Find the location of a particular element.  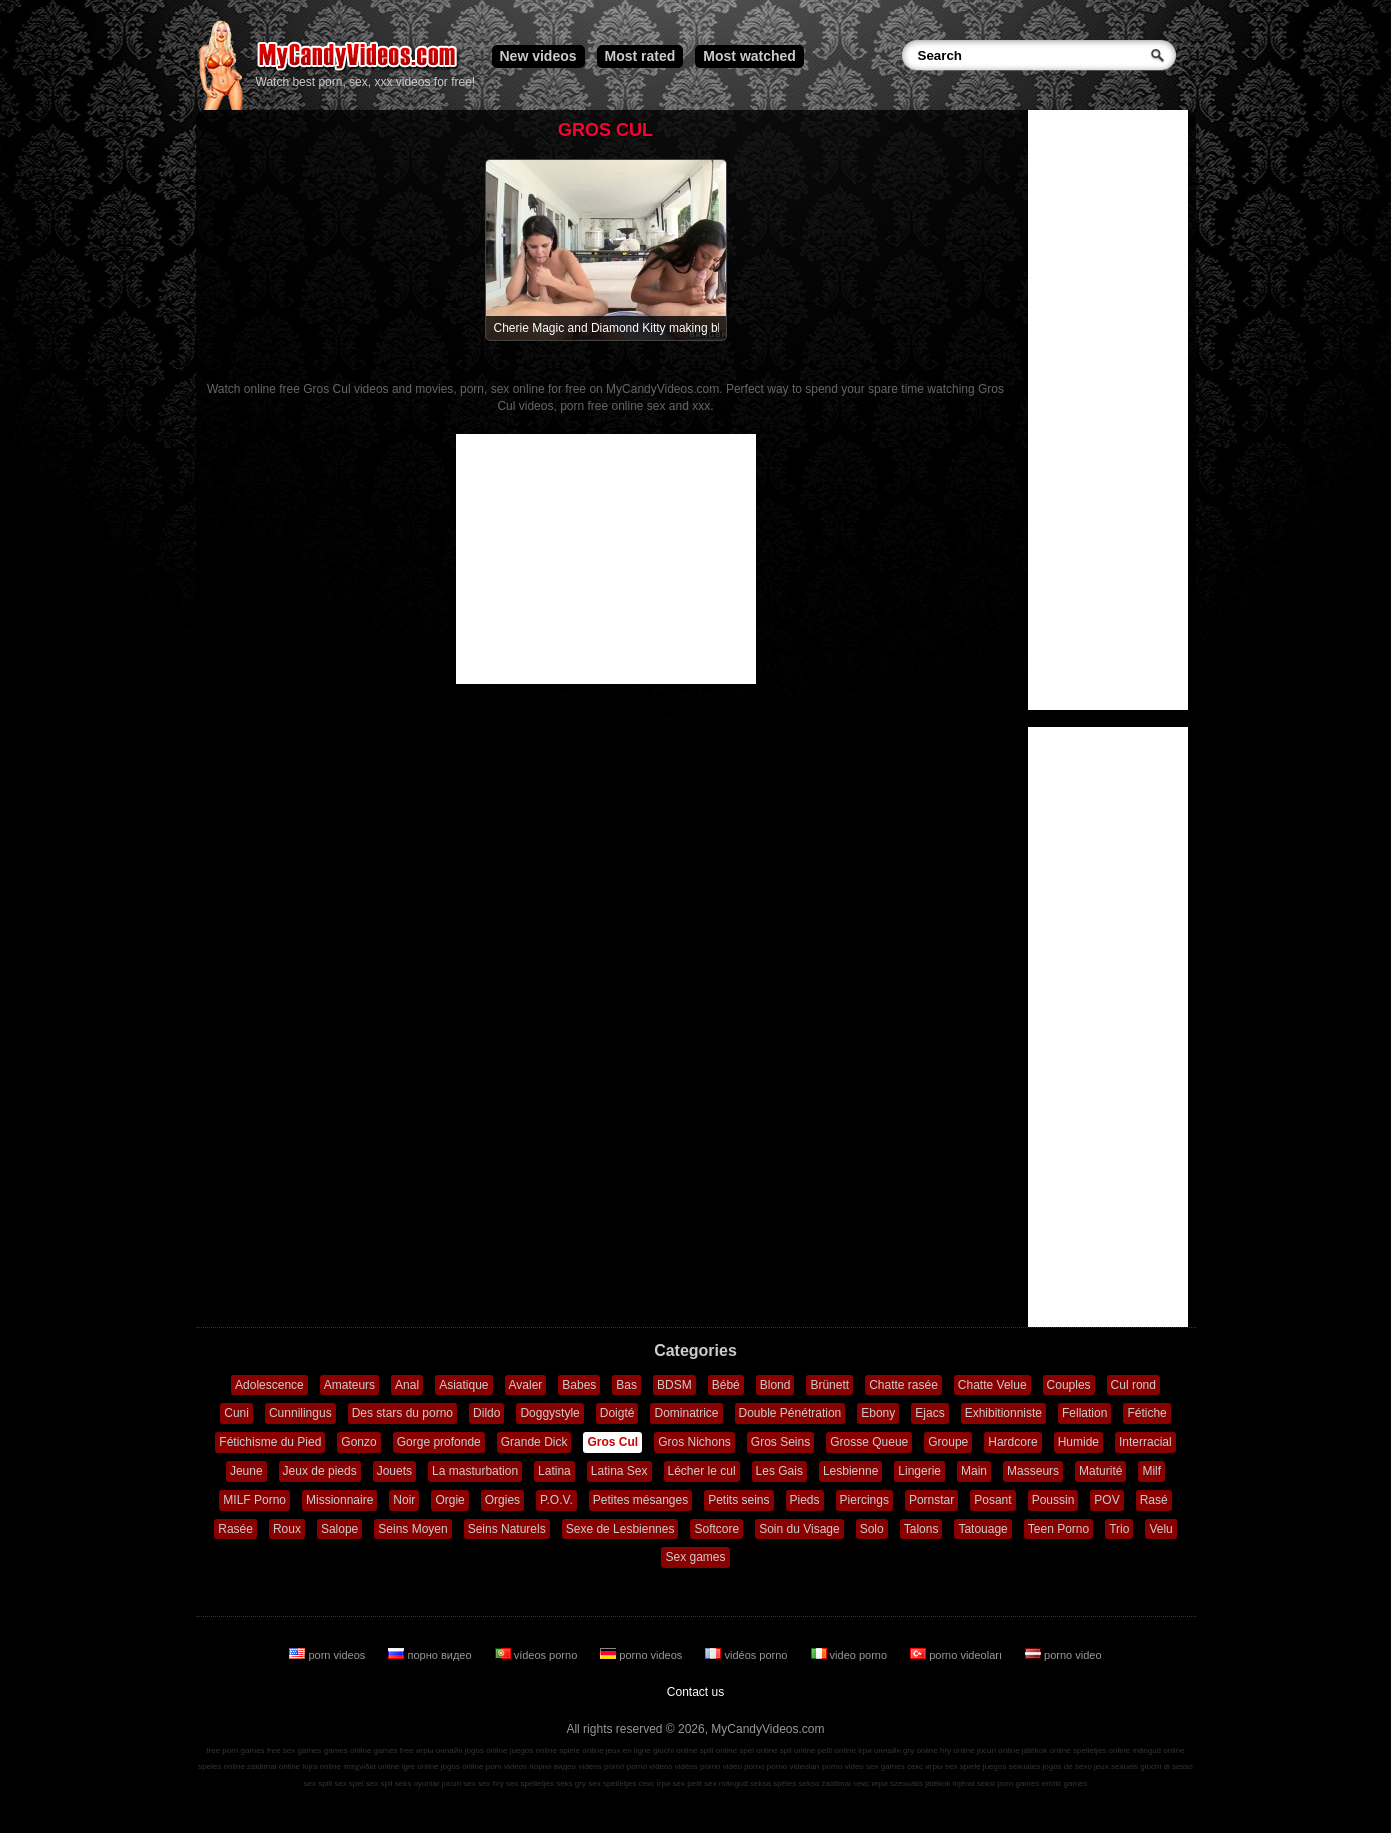

Orgie is located at coordinates (449, 1500).